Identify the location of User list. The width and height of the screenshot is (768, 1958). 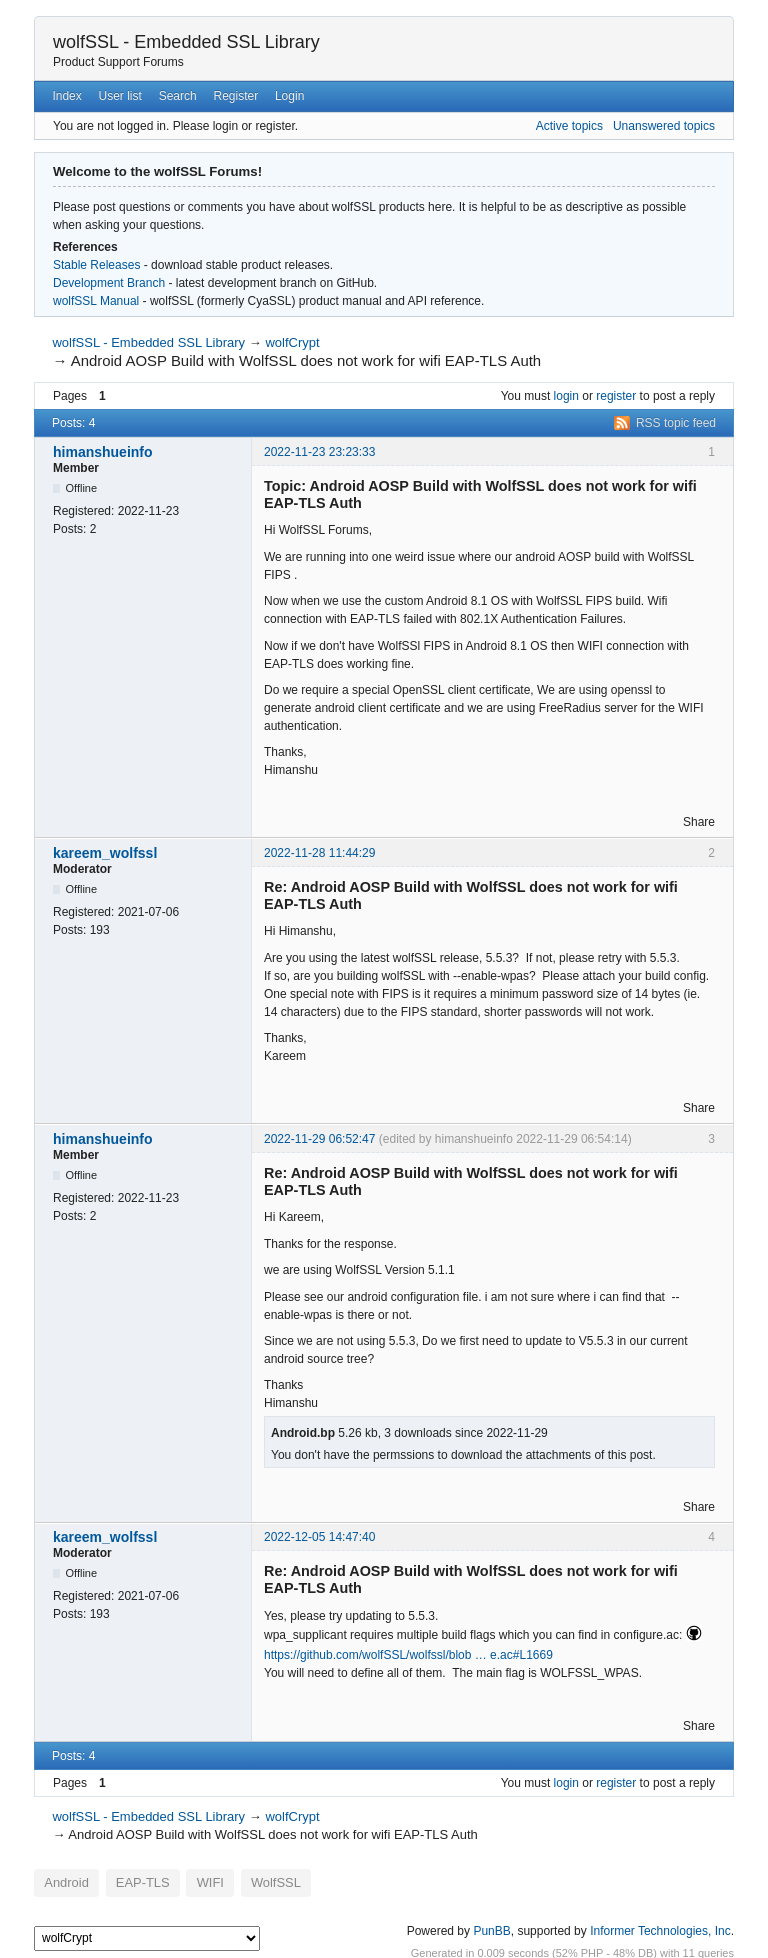
(120, 96).